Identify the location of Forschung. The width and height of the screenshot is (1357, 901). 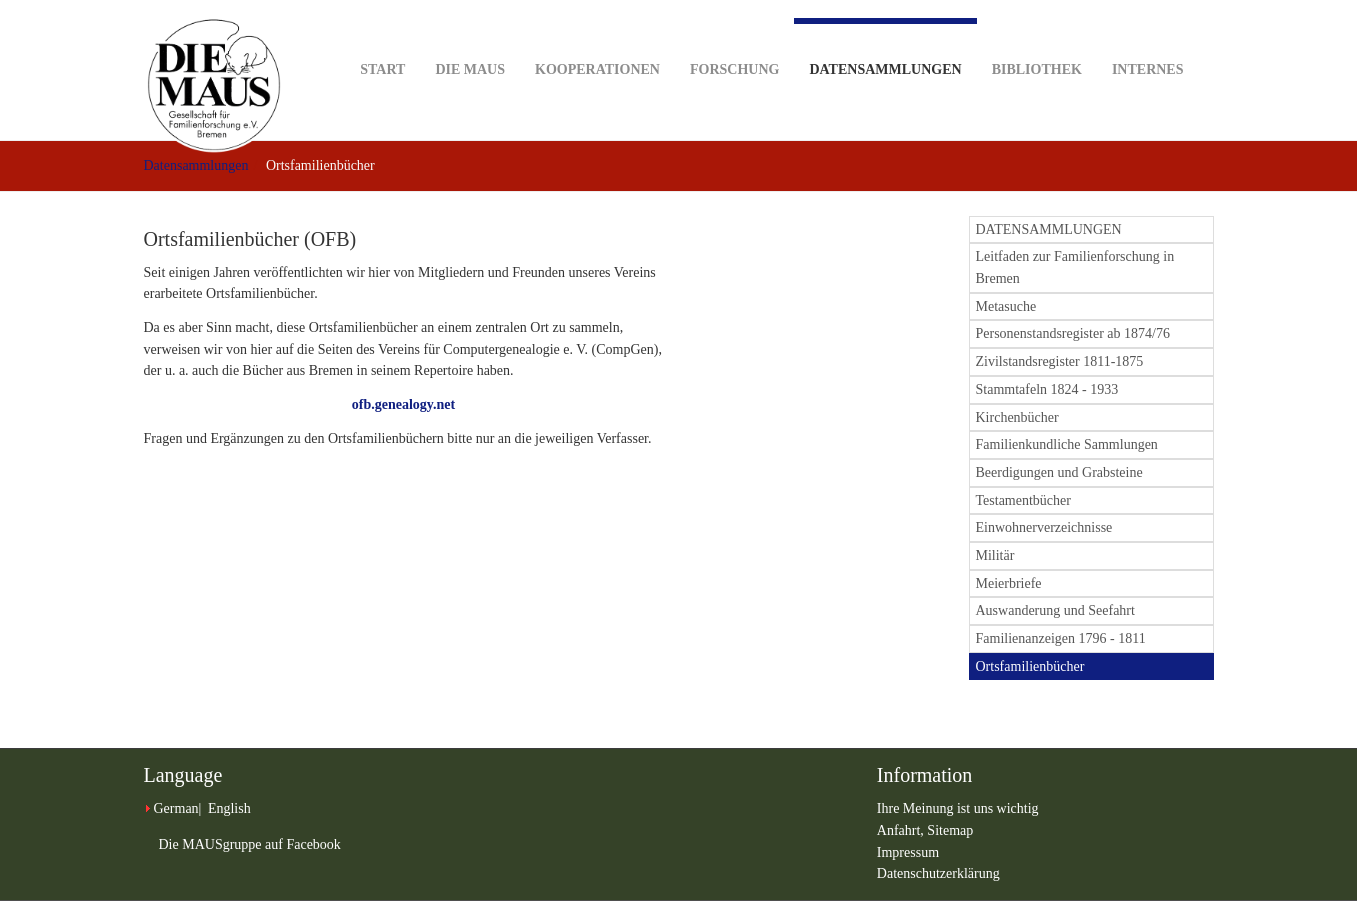
(734, 38).